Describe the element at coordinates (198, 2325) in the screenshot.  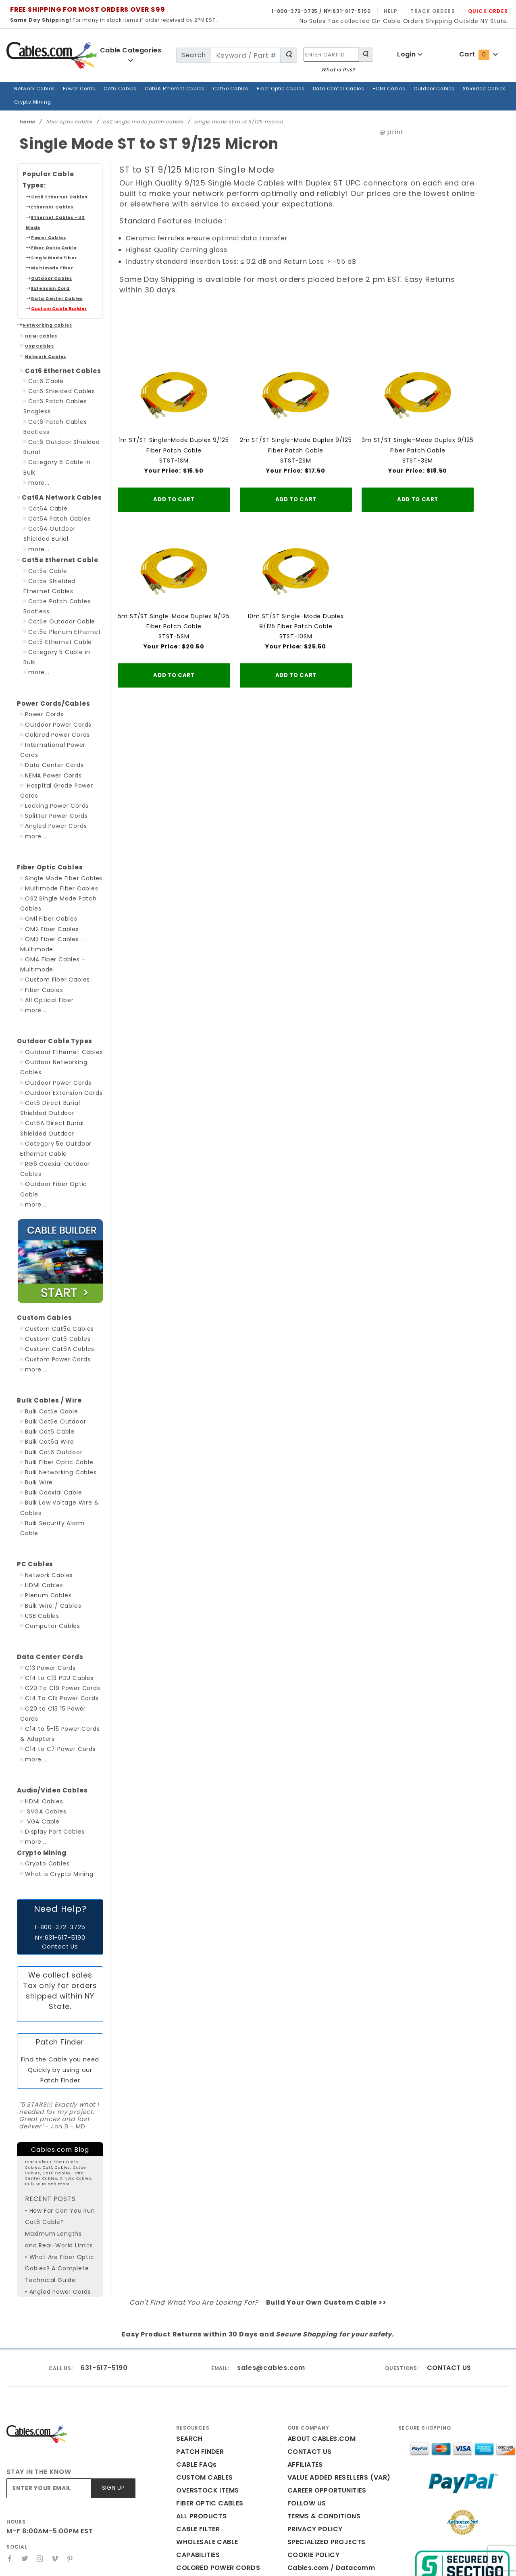
I see `PATCH FINDER` at that location.